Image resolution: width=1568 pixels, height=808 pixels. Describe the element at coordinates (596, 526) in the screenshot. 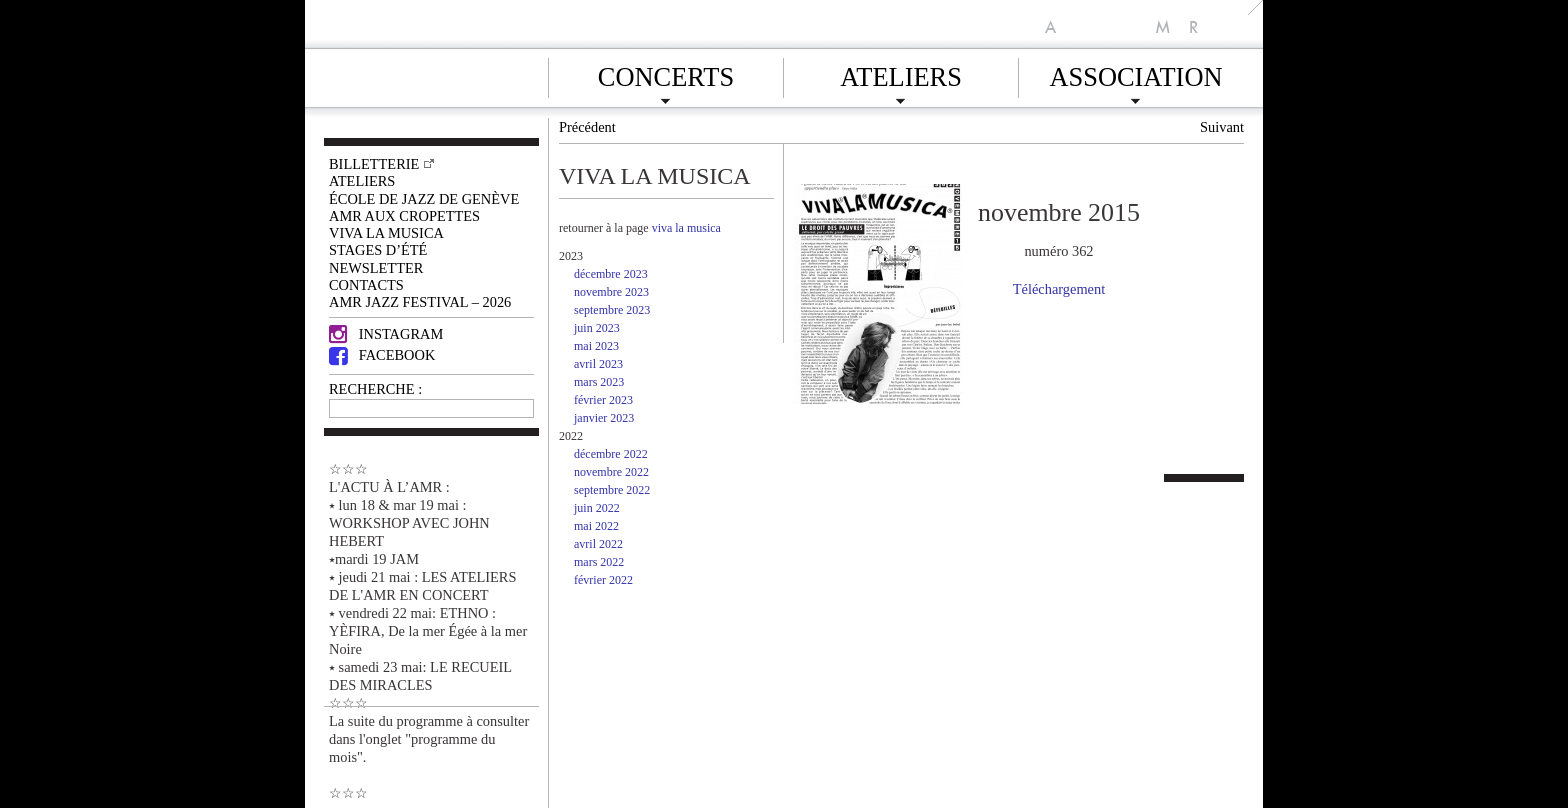

I see `mai 2022` at that location.